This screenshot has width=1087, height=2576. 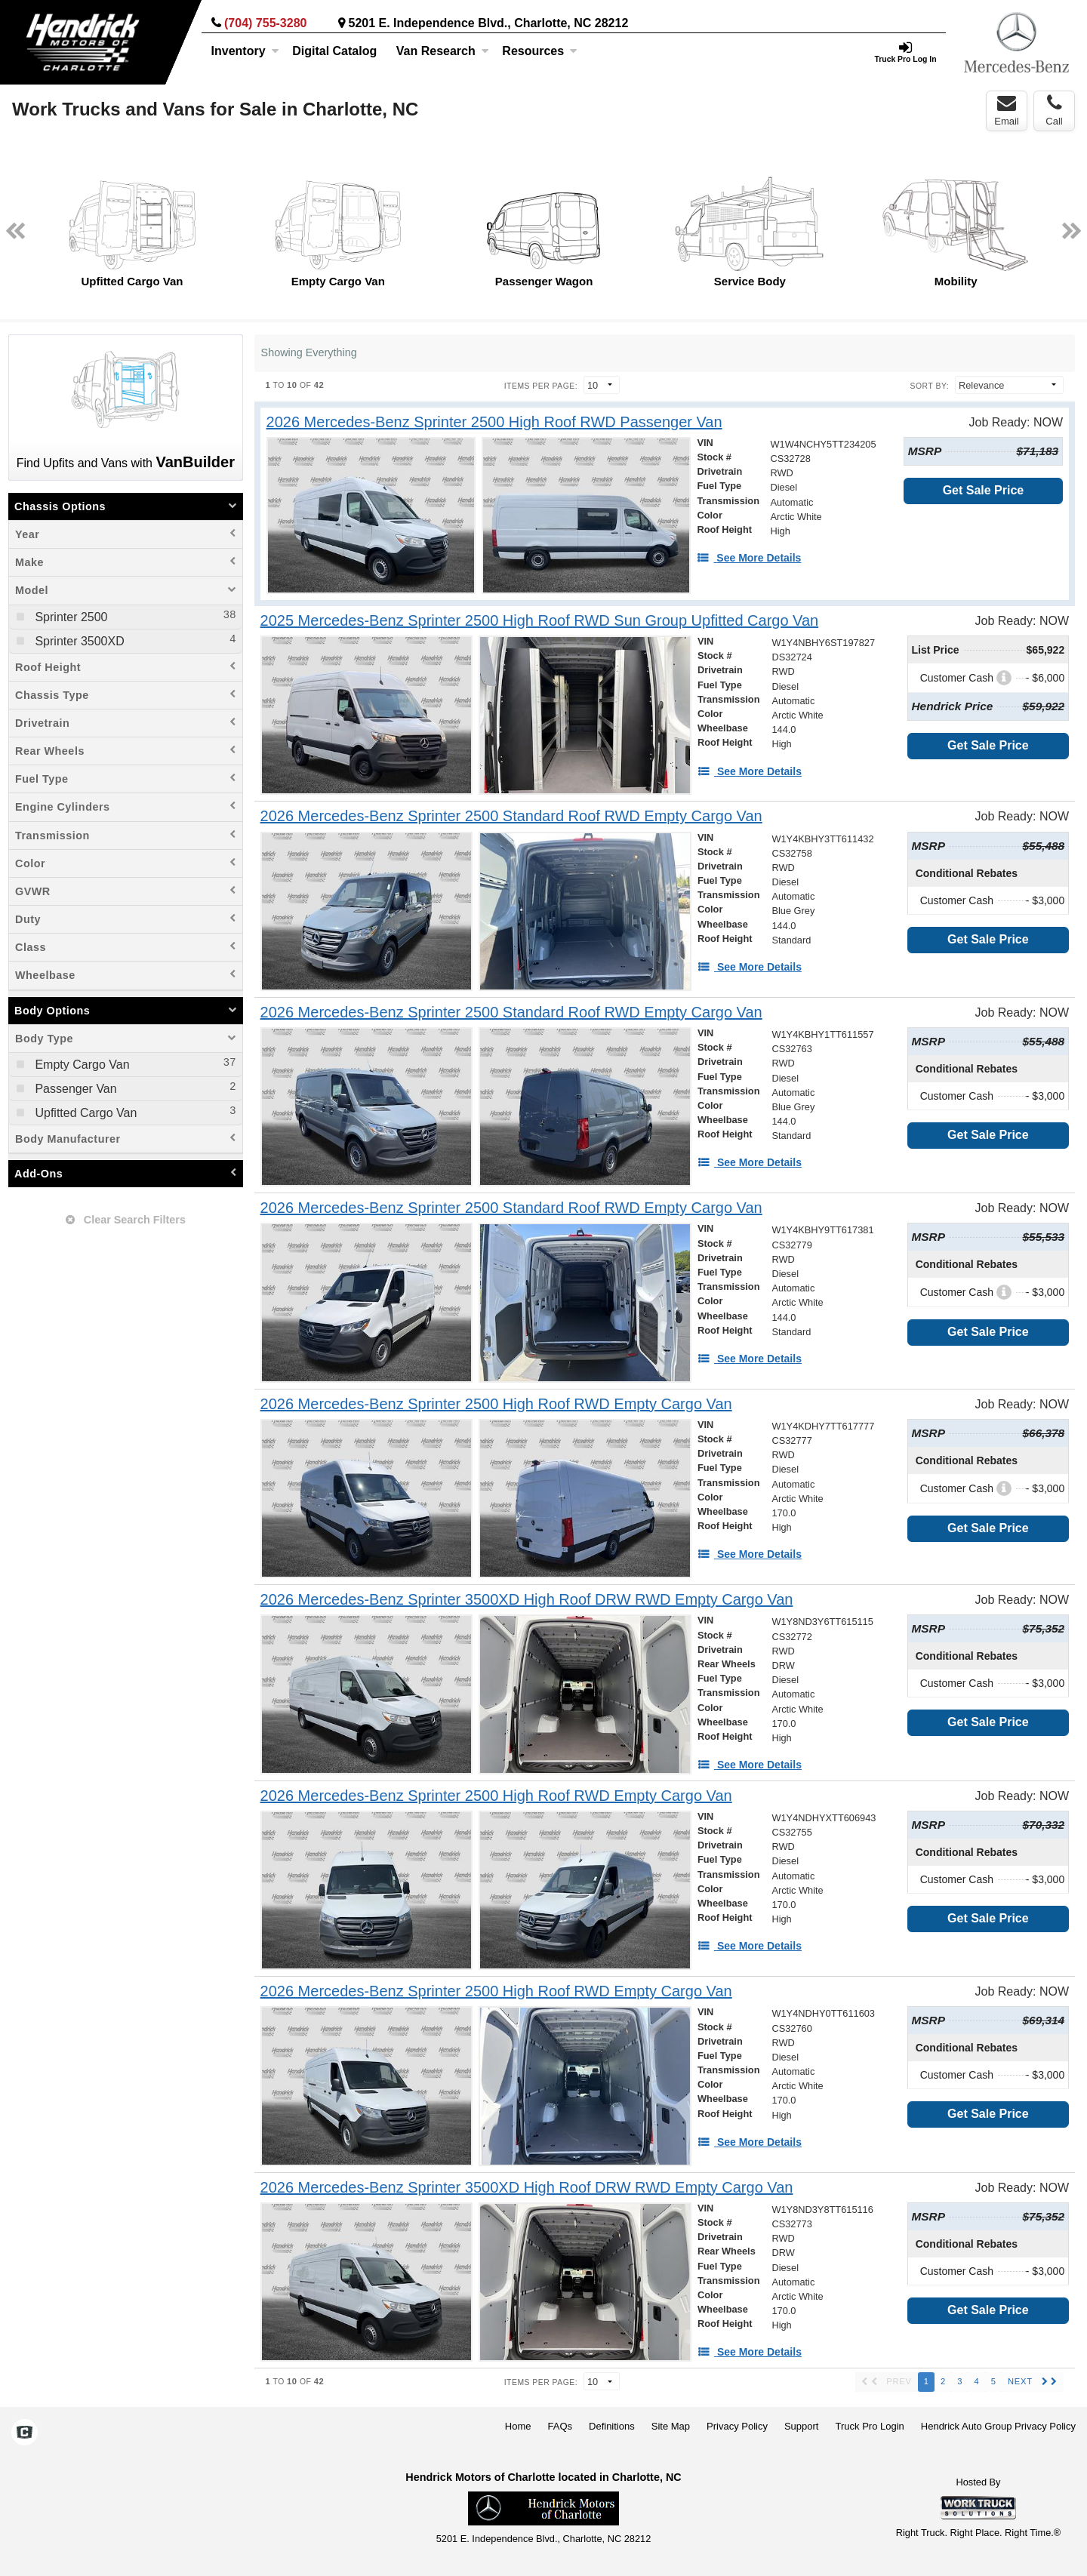 What do you see at coordinates (511, 816) in the screenshot?
I see `[2026 Mercedes-Benz Sprinter 2500 Standard Roof RWD Empty Cargo Van]` at bounding box center [511, 816].